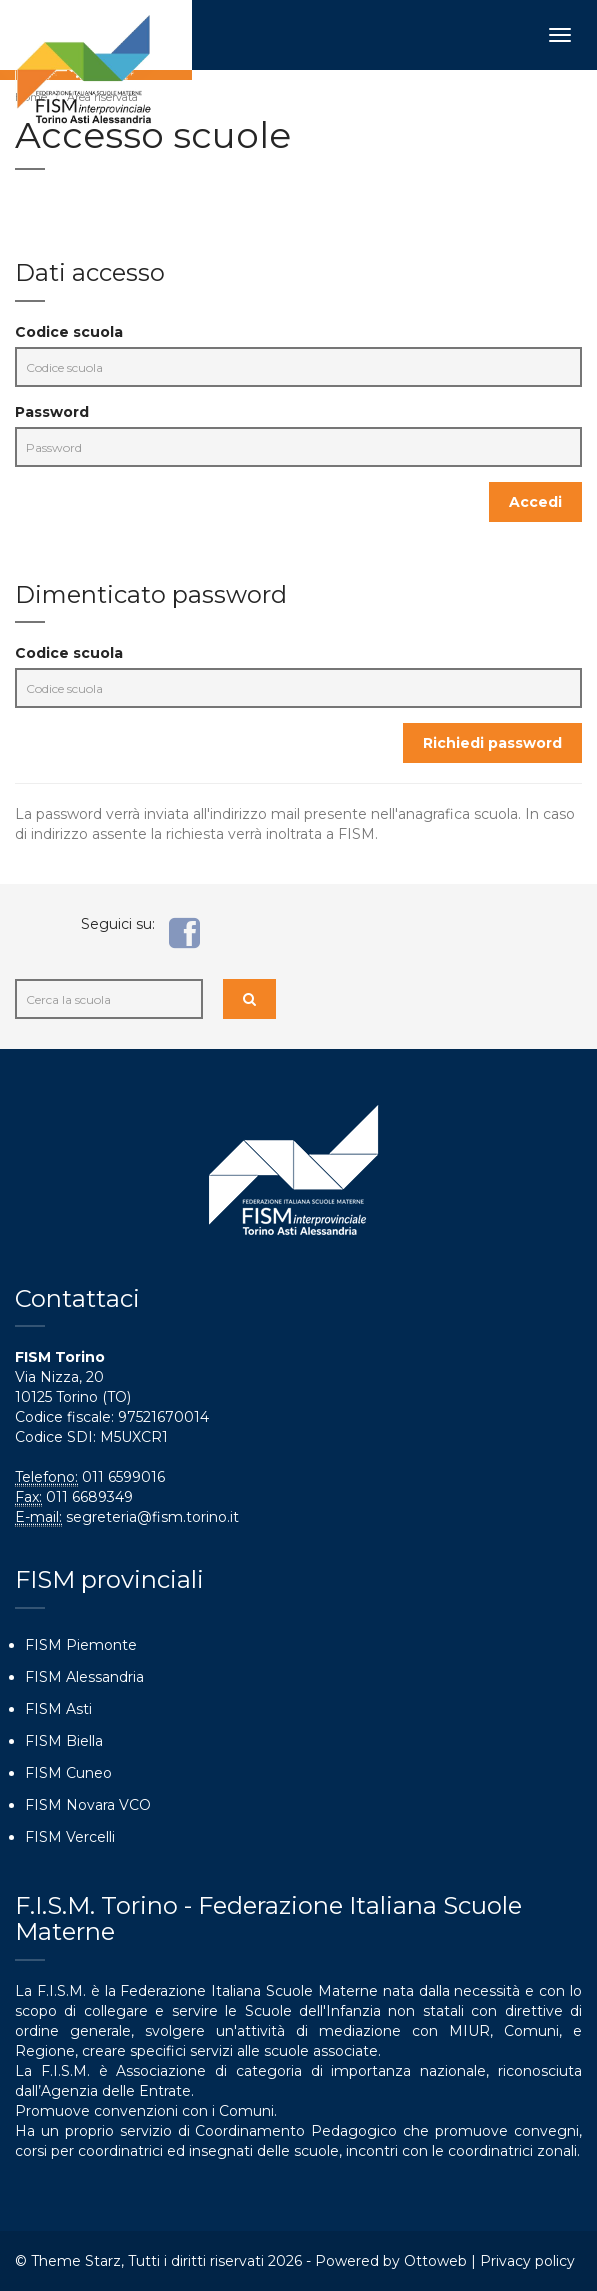  Describe the element at coordinates (81, 1645) in the screenshot. I see `FISM Piemonte` at that location.